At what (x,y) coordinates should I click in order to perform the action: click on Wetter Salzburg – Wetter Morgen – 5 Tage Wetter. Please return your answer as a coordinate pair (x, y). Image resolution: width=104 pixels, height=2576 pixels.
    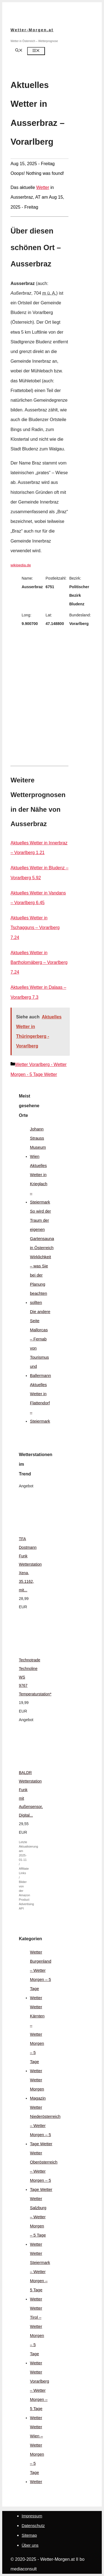
    Looking at the image, I should click on (38, 2221).